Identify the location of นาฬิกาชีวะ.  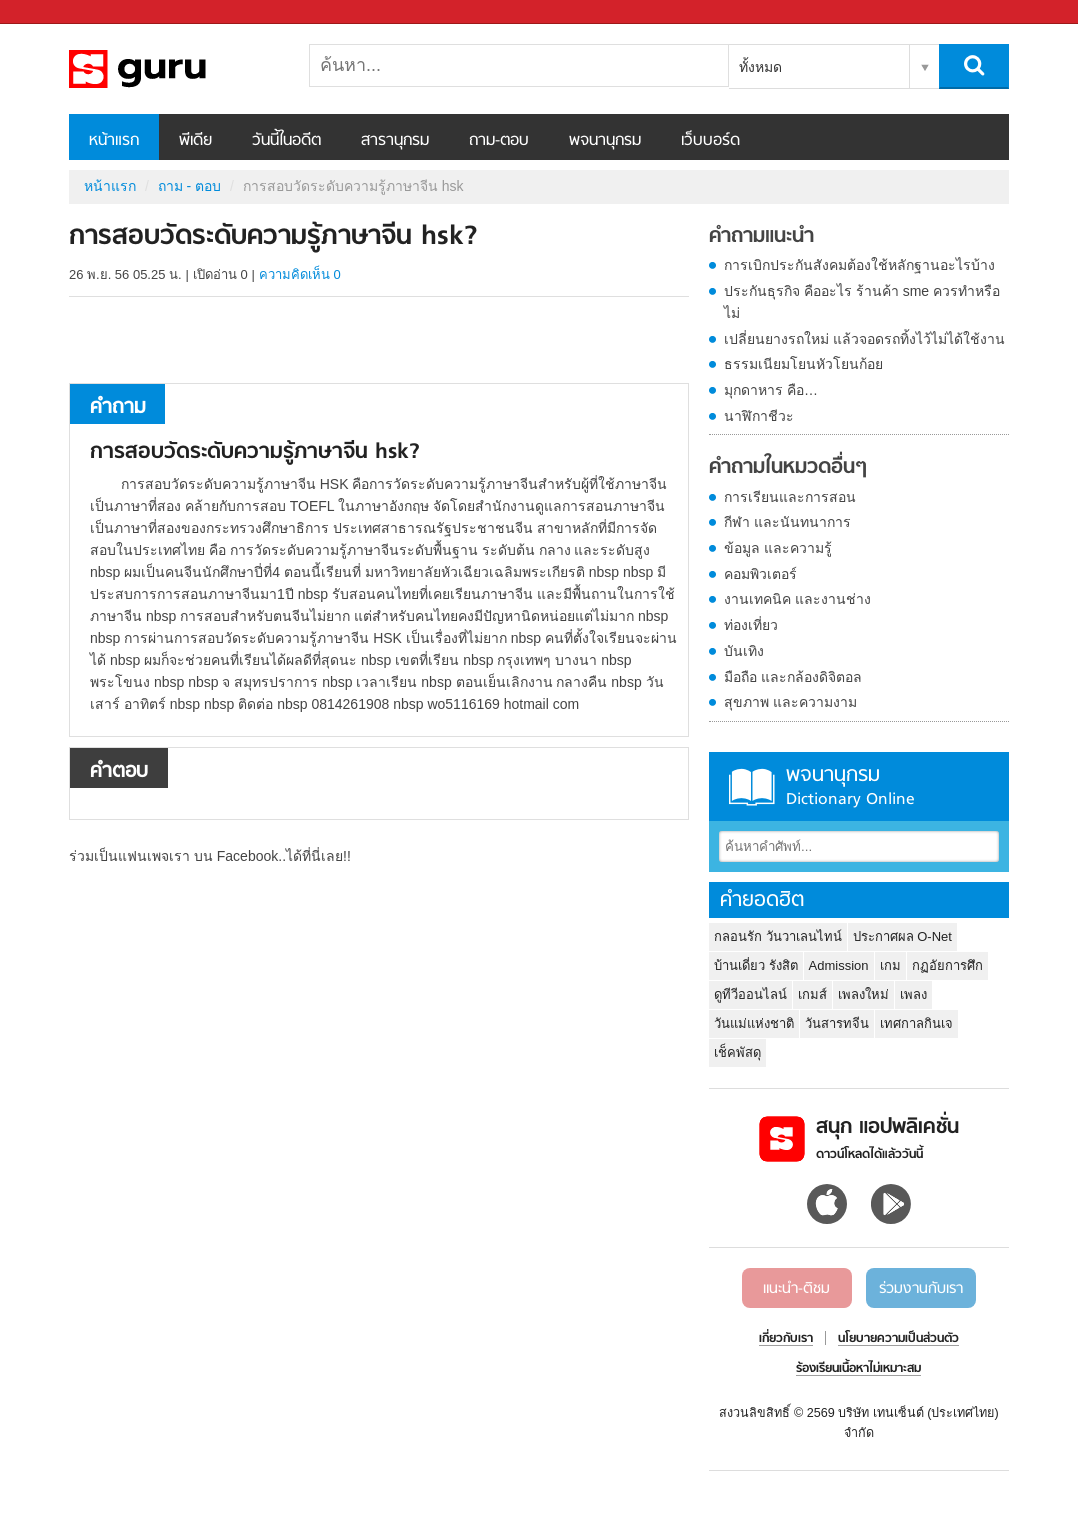
(759, 416).